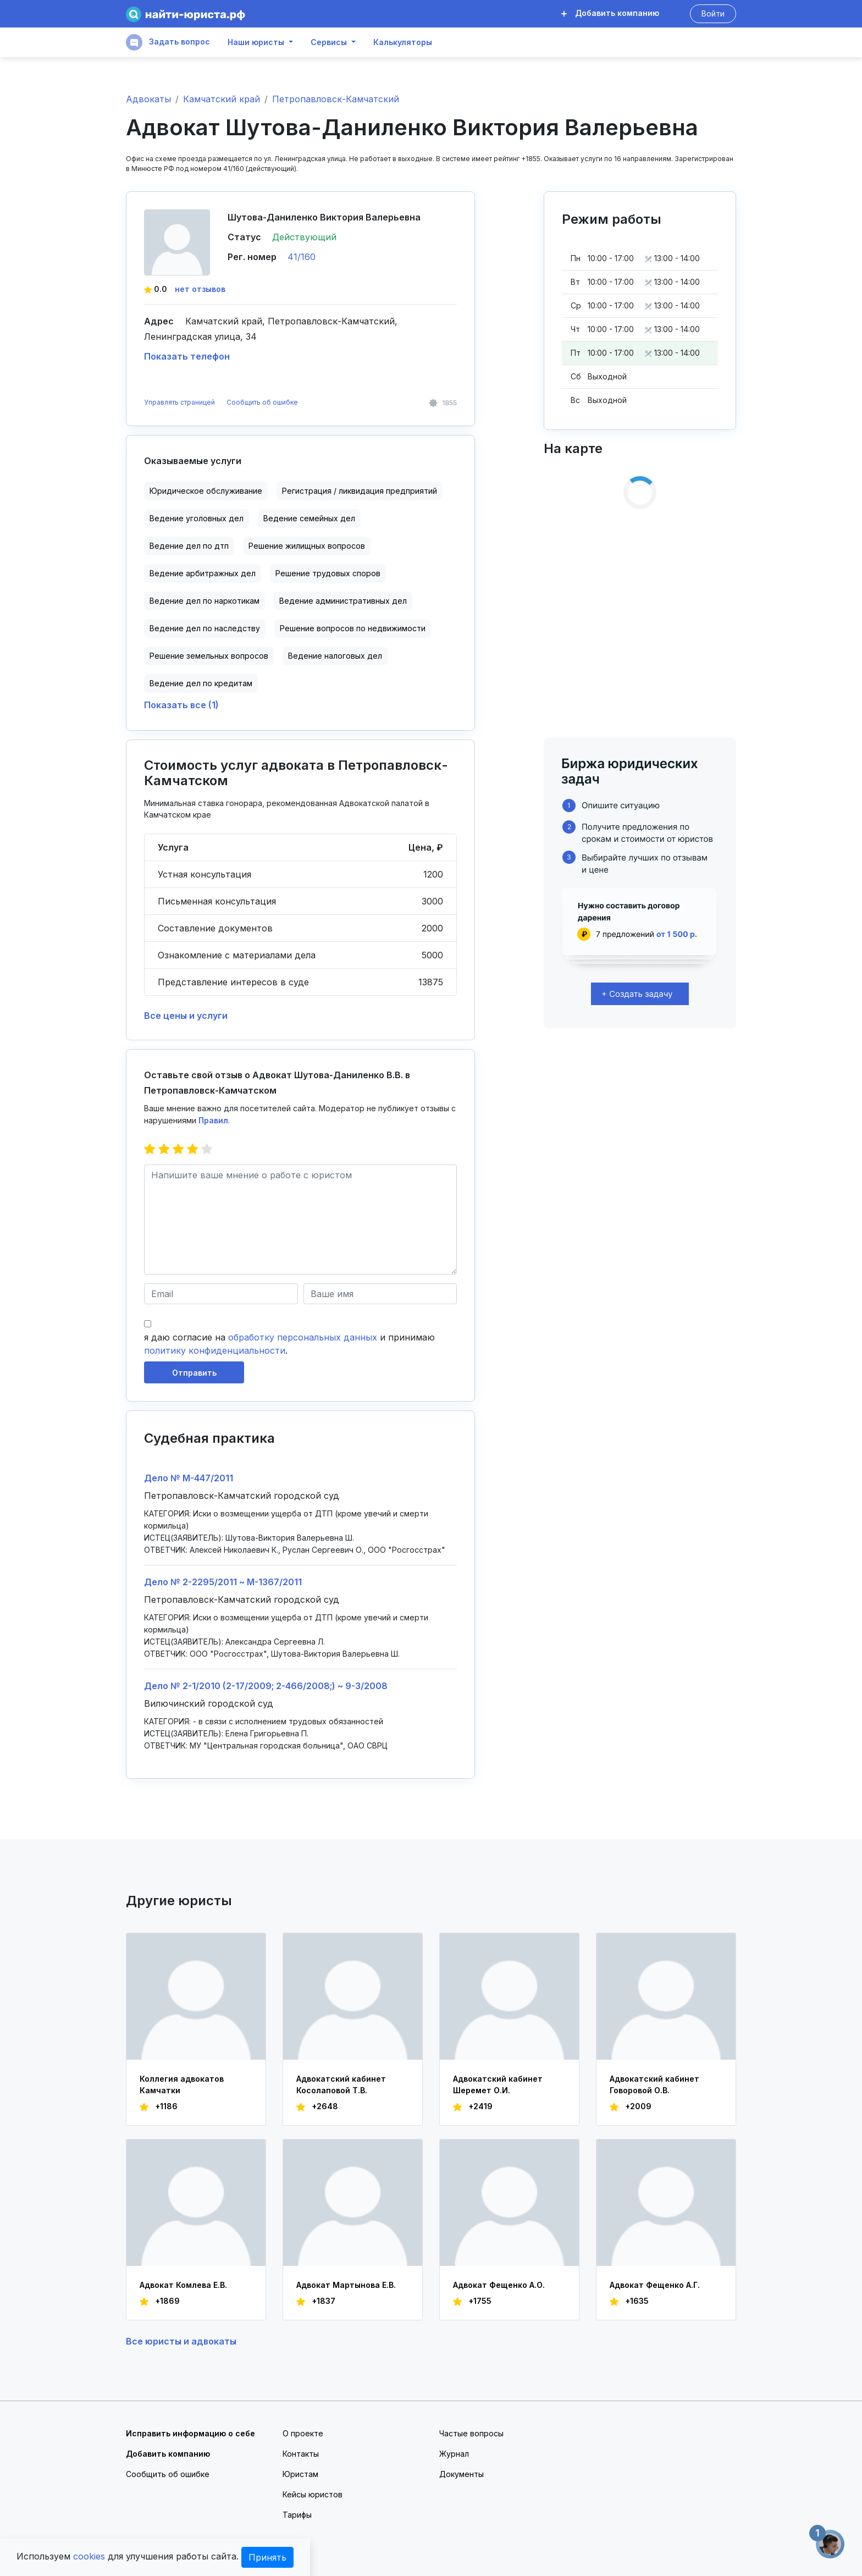 This screenshot has height=2576, width=862. What do you see at coordinates (190, 2433) in the screenshot?
I see `Исправить информацию о себе` at bounding box center [190, 2433].